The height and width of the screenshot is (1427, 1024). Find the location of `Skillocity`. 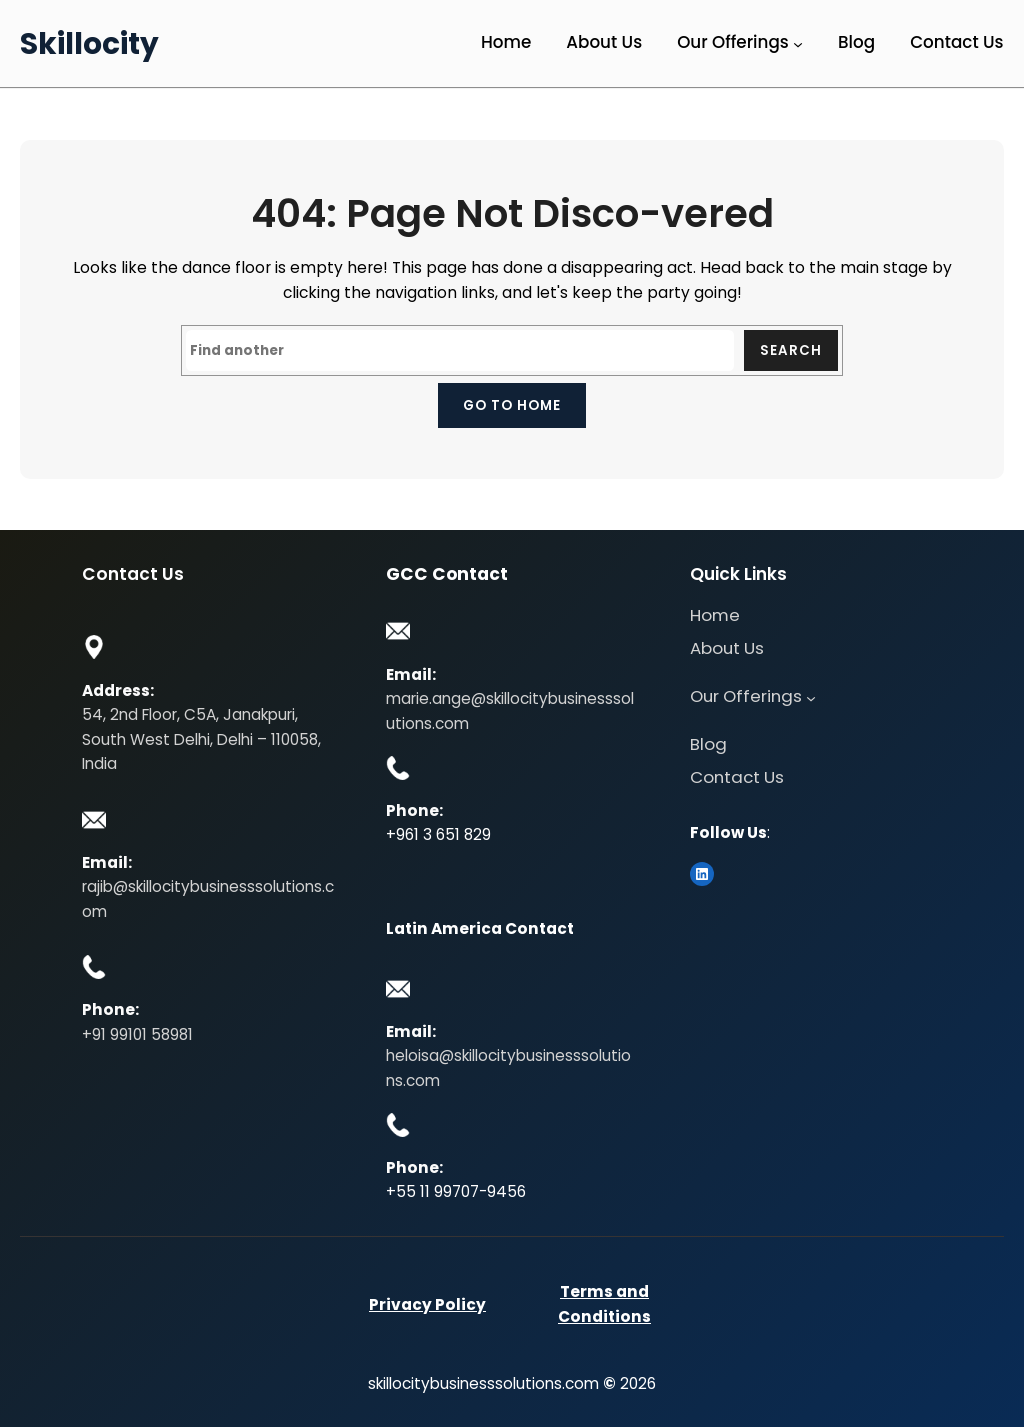

Skillocity is located at coordinates (89, 43).